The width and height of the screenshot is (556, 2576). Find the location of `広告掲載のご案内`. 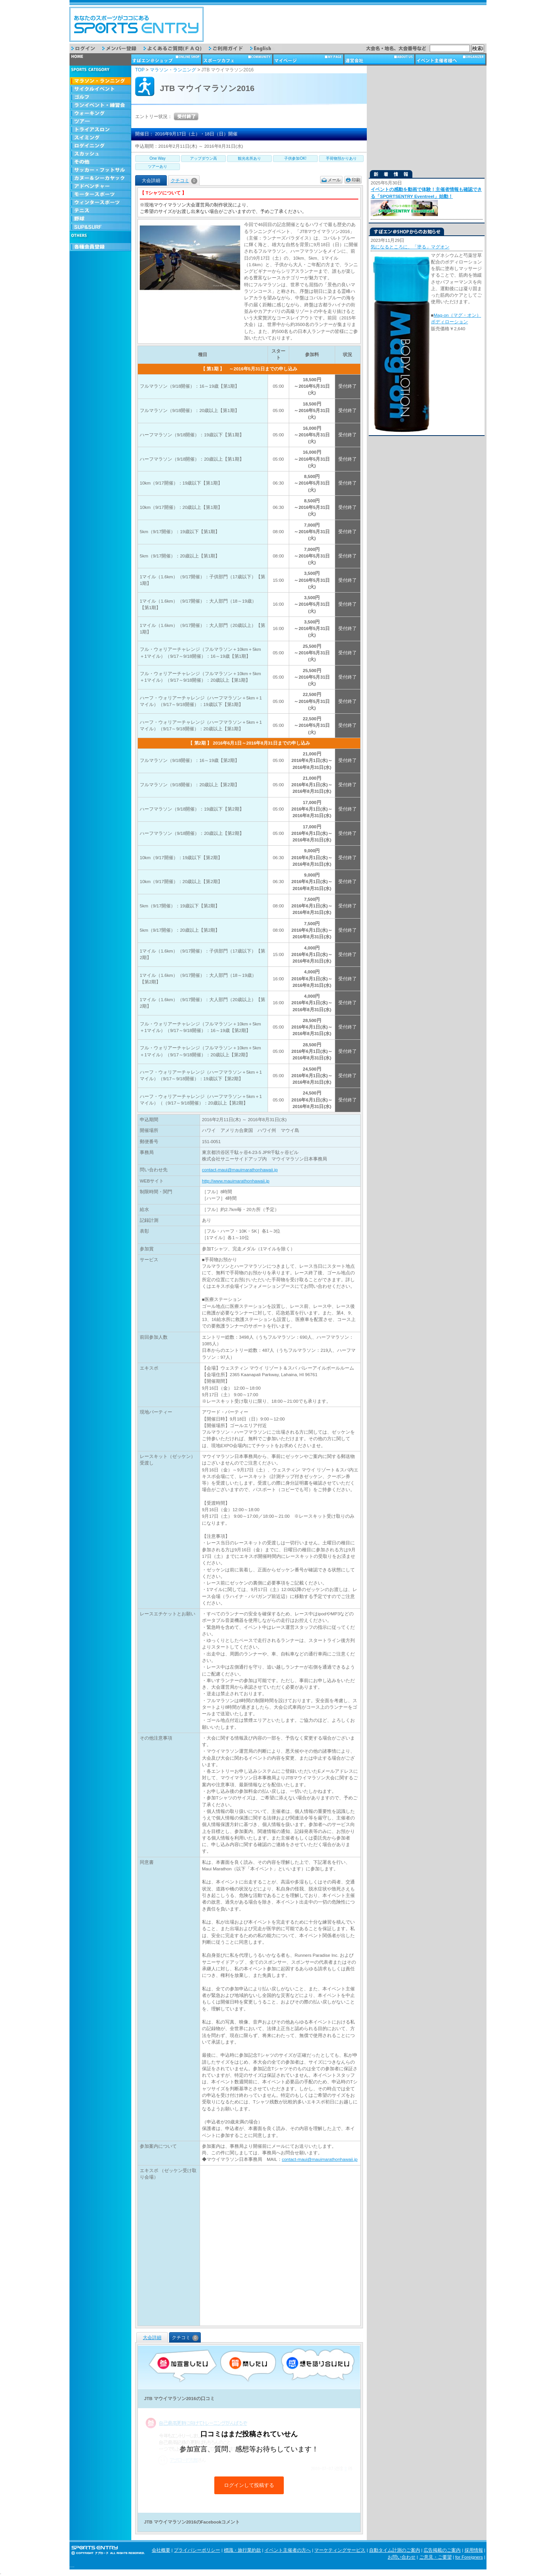

広告掲載のご案内 is located at coordinates (442, 2550).